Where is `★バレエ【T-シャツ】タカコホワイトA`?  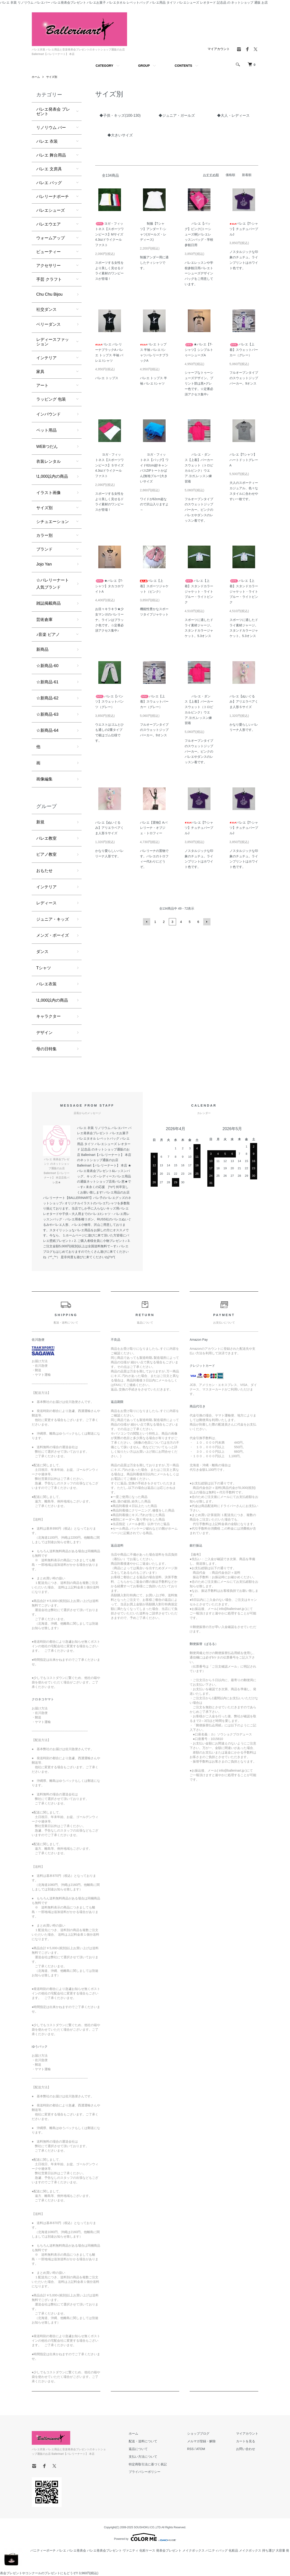
★バレエ【T-シャツ】タカコホワイトA is located at coordinates (109, 586).